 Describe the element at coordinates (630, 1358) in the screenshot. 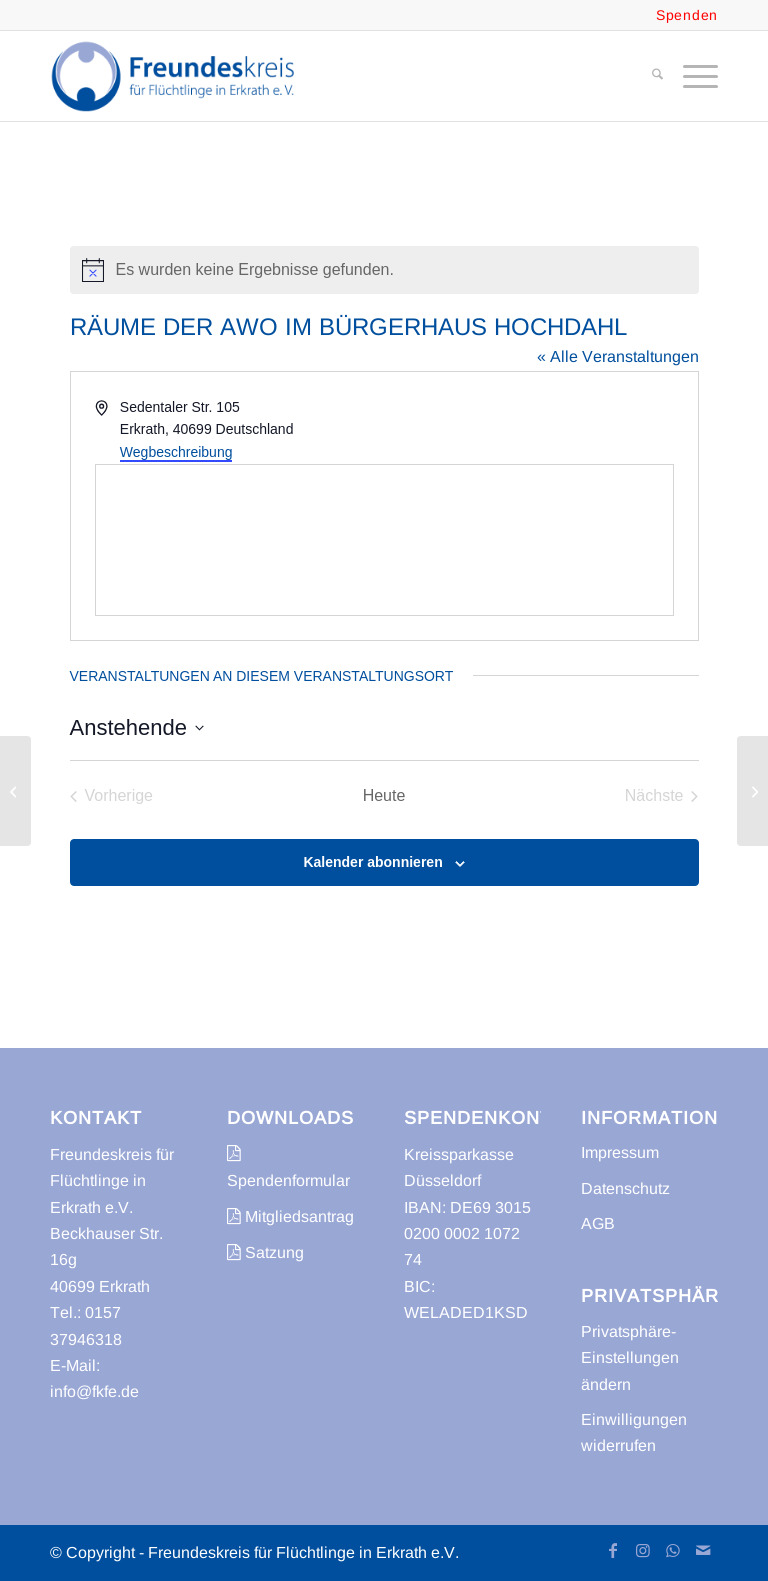

I see `Privatsphäre-Einstellungen ändern [button]` at that location.